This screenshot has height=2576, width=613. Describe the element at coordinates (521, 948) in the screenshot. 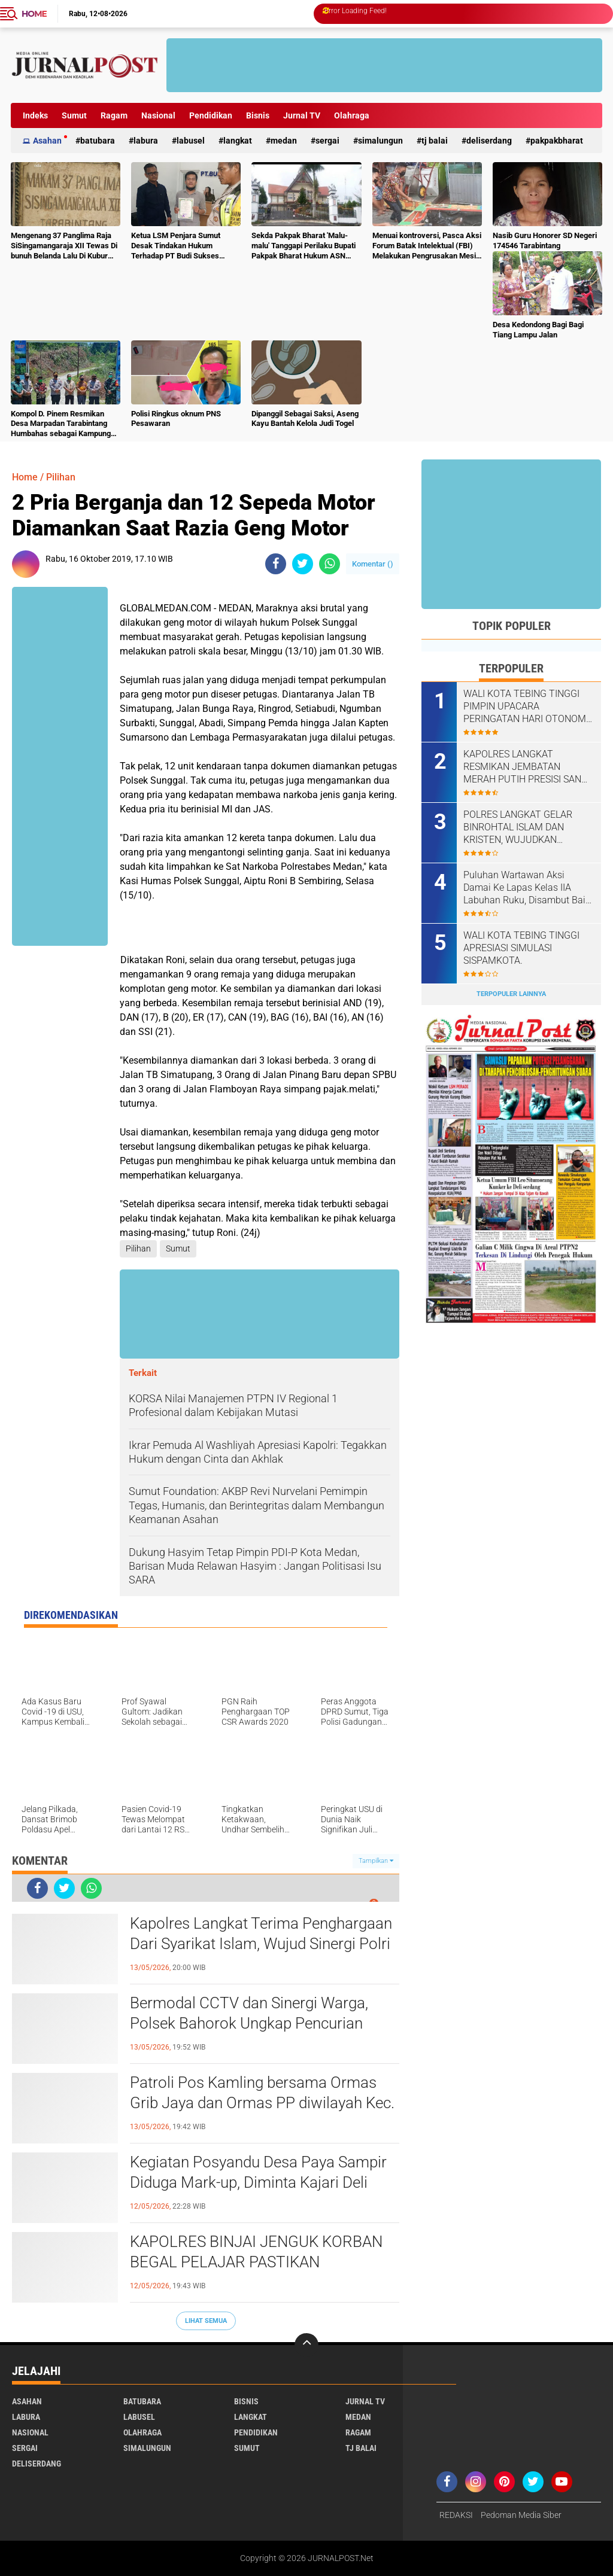

I see `WALI KOTA TEBING TINGGI APRESIASI SIMULASI SISPAMKOTA.` at that location.